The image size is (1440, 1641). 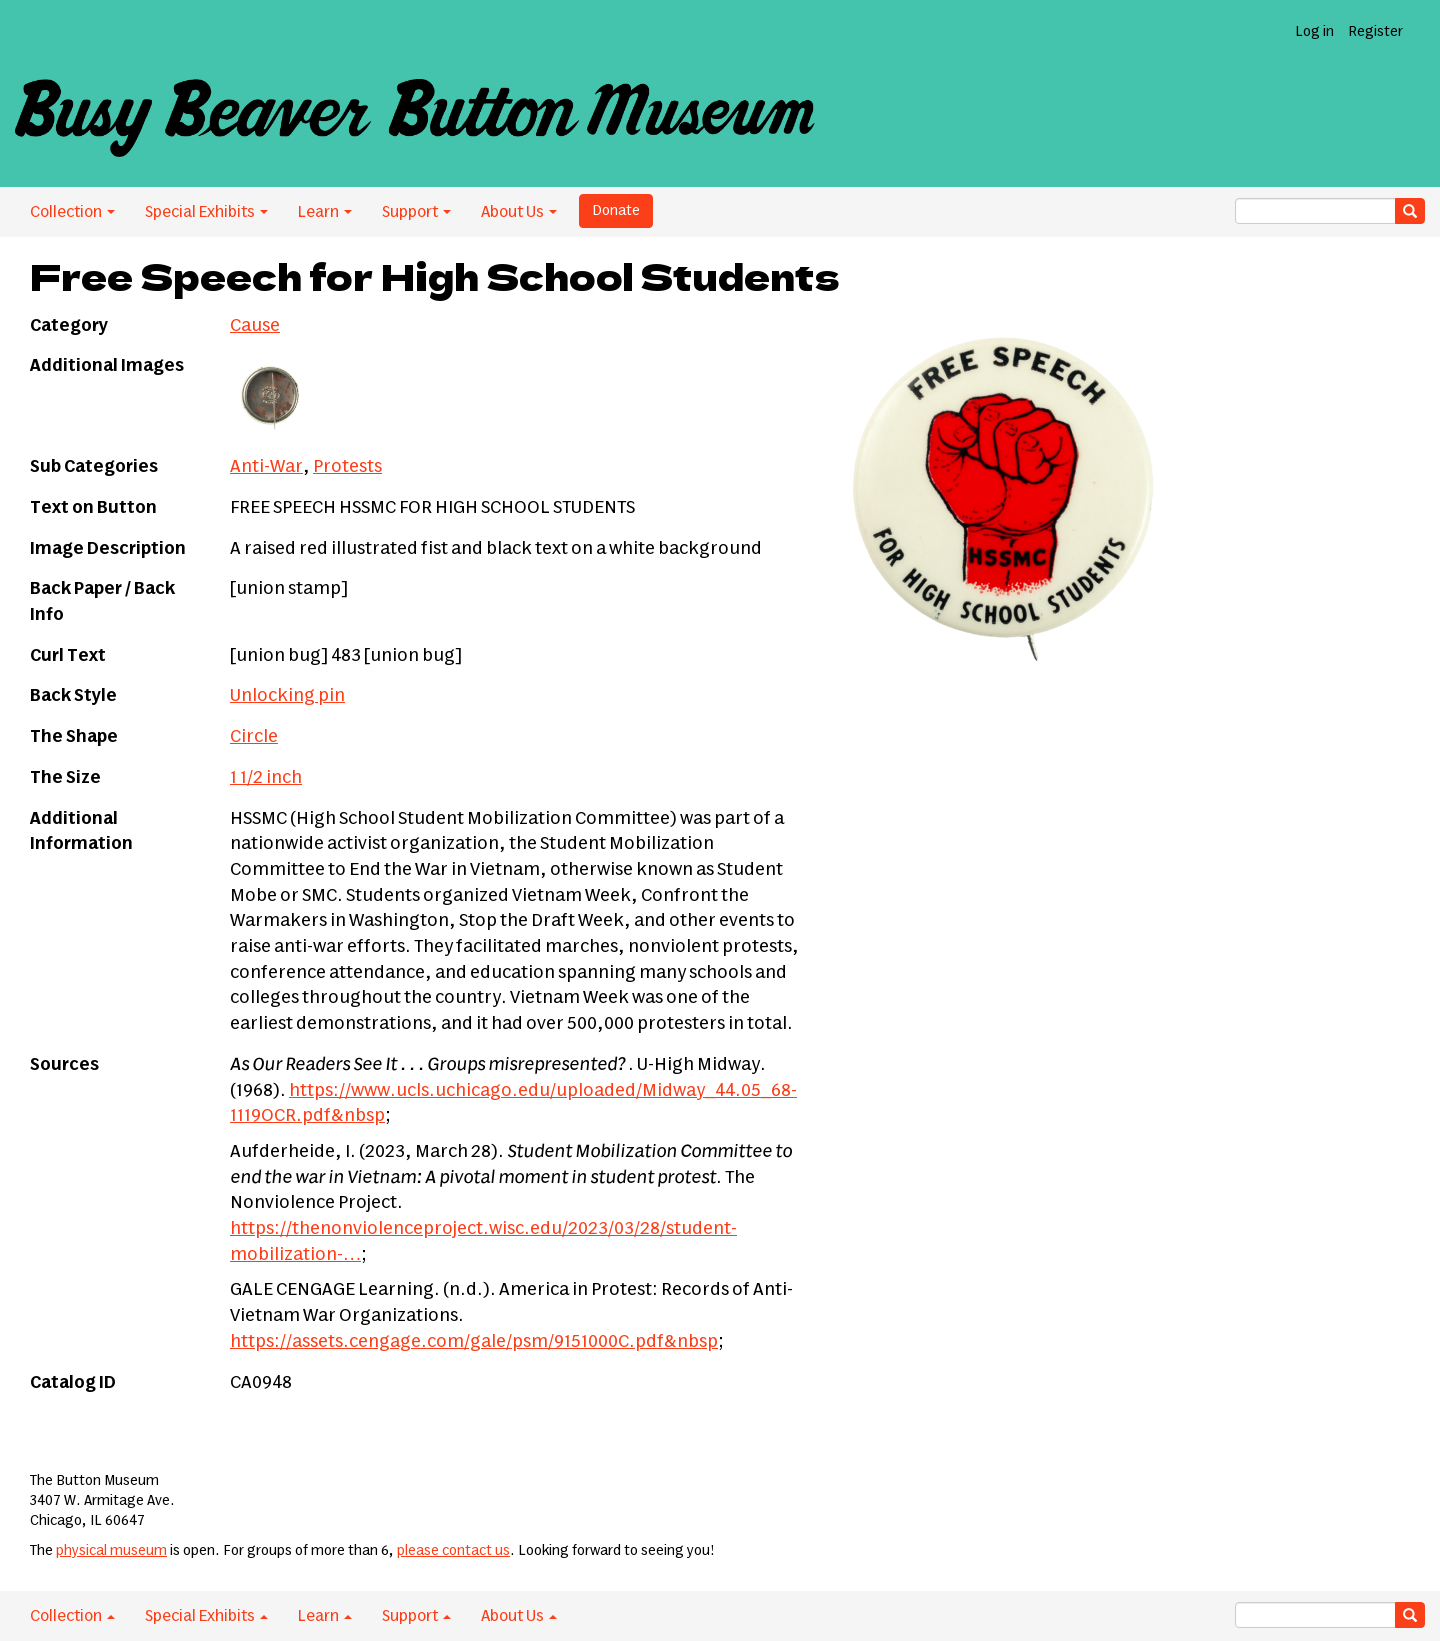 What do you see at coordinates (1314, 32) in the screenshot?
I see `Log in` at bounding box center [1314, 32].